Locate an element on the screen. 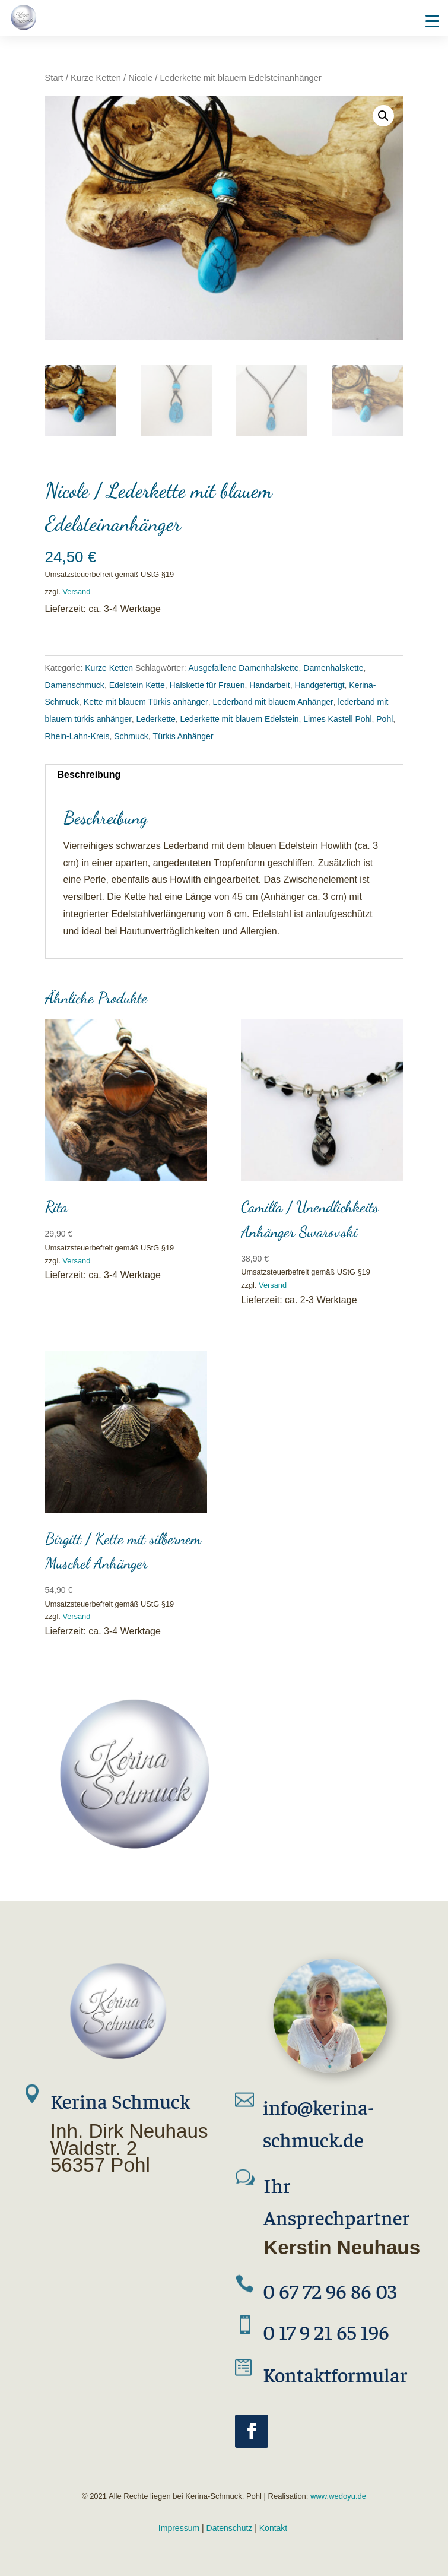  Ausgefallene Damenhalskette is located at coordinates (244, 668).